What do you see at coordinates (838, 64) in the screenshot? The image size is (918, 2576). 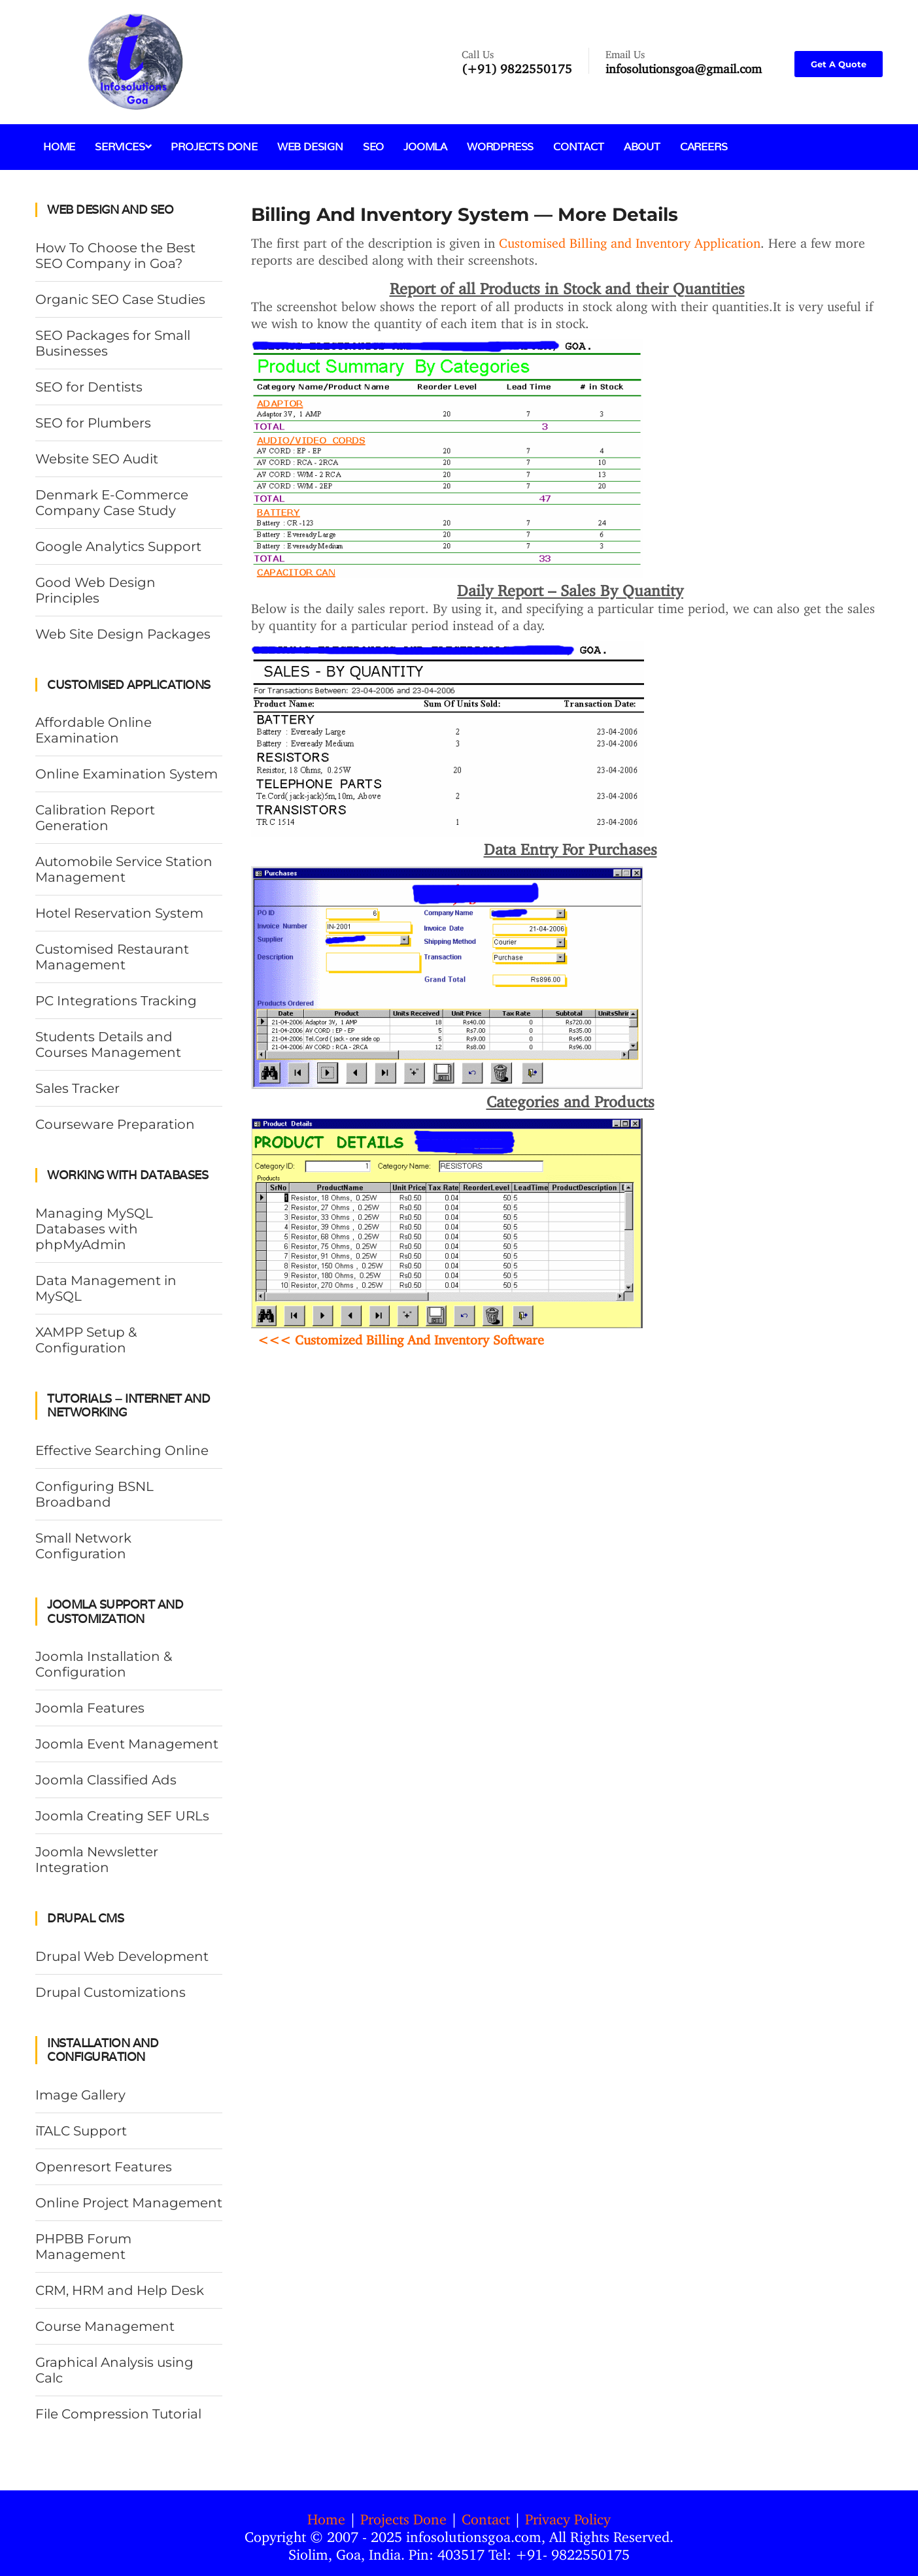 I see `Get A Quote` at bounding box center [838, 64].